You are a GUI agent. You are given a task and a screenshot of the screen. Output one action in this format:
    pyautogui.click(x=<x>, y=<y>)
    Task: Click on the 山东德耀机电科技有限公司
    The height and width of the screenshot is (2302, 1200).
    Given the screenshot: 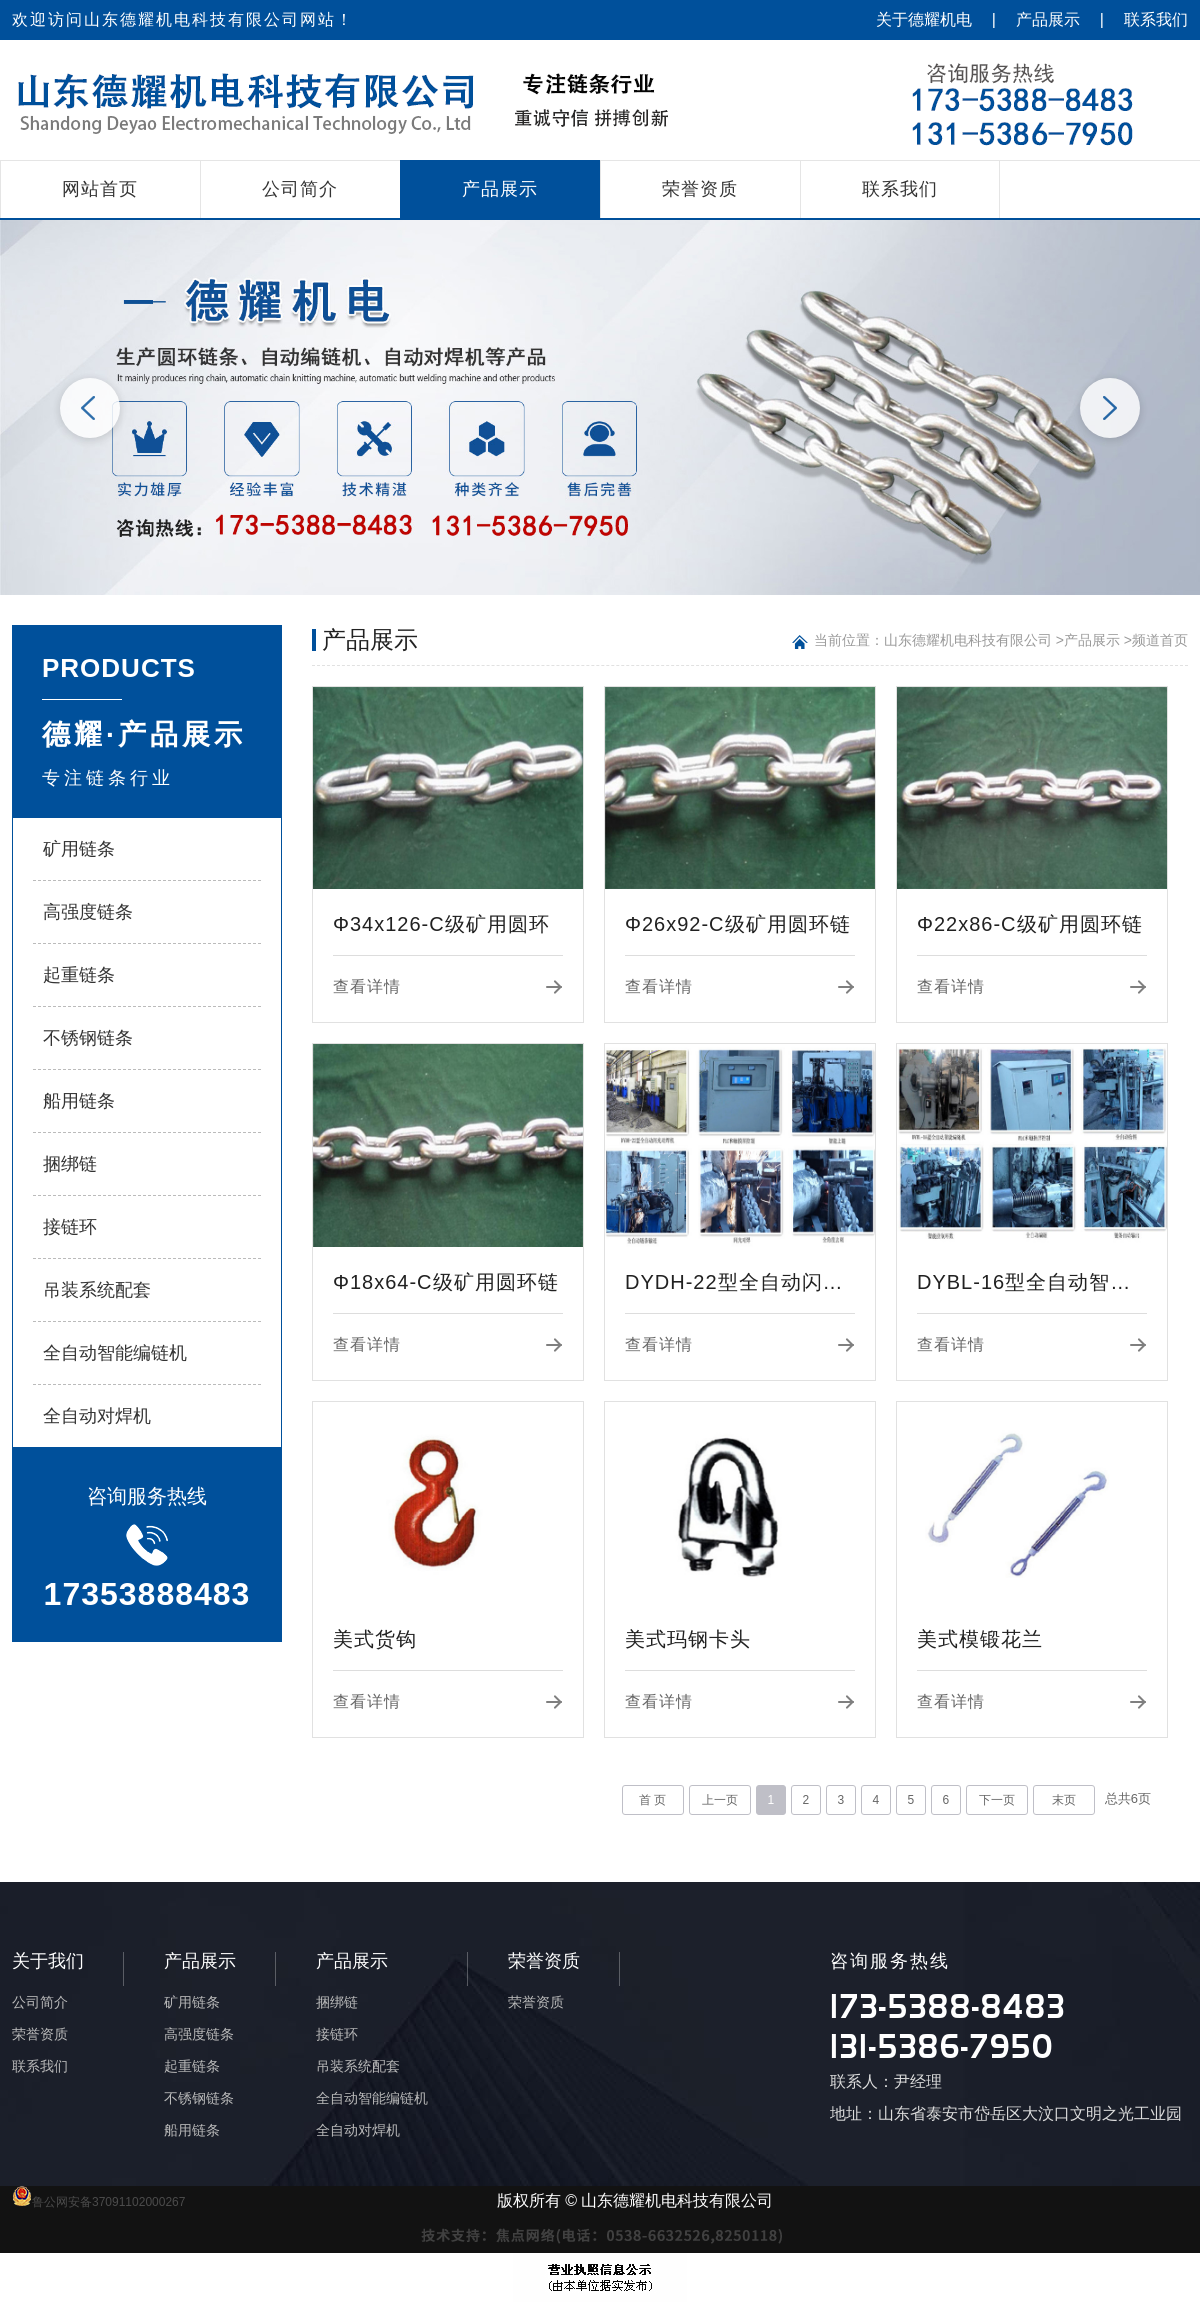 What is the action you would take?
    pyautogui.click(x=968, y=640)
    